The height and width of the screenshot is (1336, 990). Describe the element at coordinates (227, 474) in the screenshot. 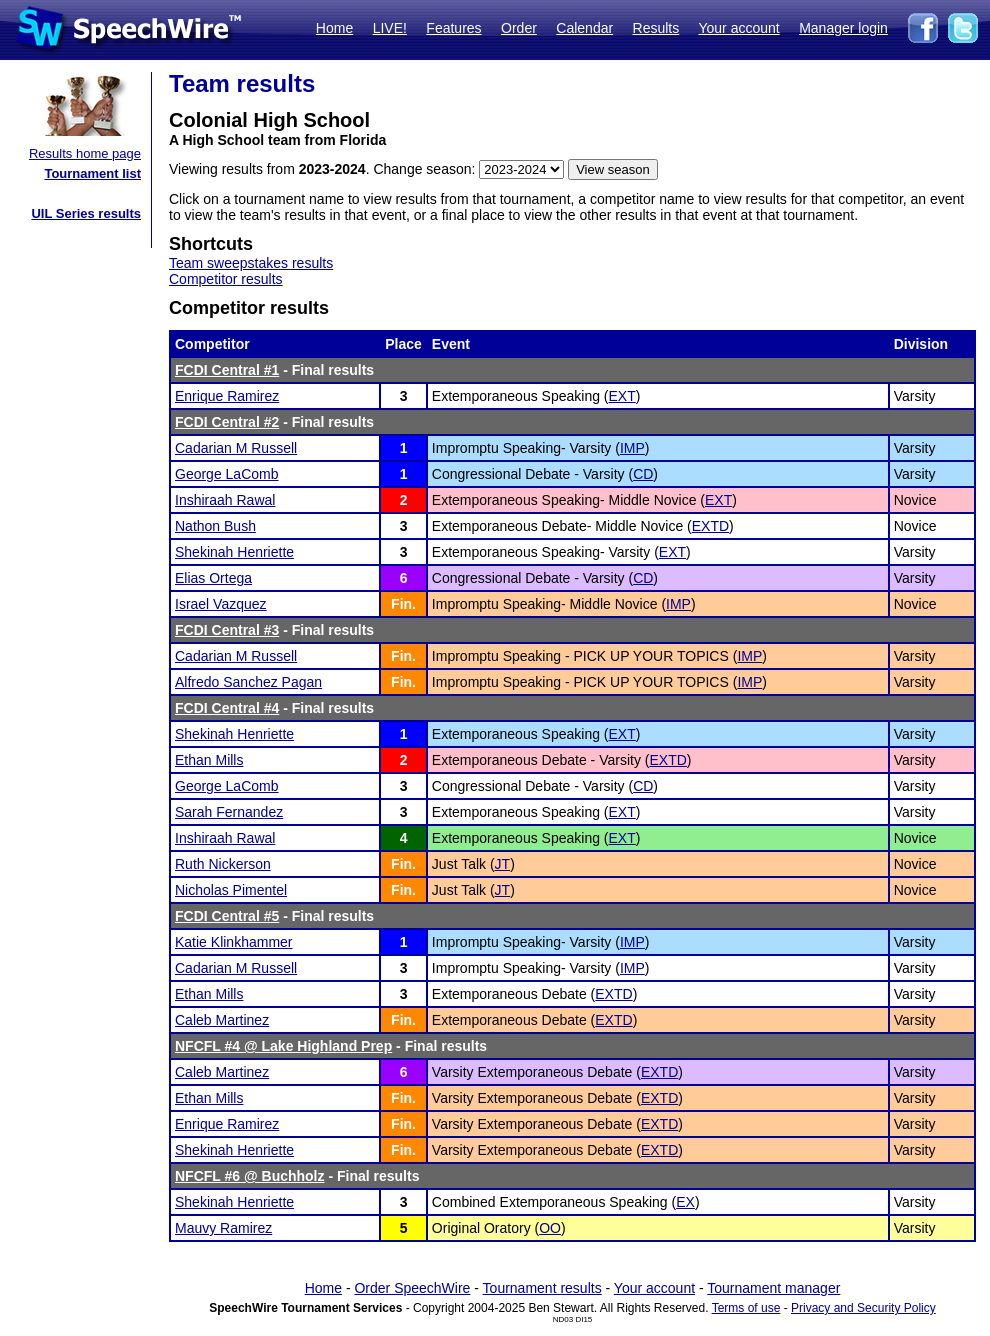

I see `George LaComb` at that location.